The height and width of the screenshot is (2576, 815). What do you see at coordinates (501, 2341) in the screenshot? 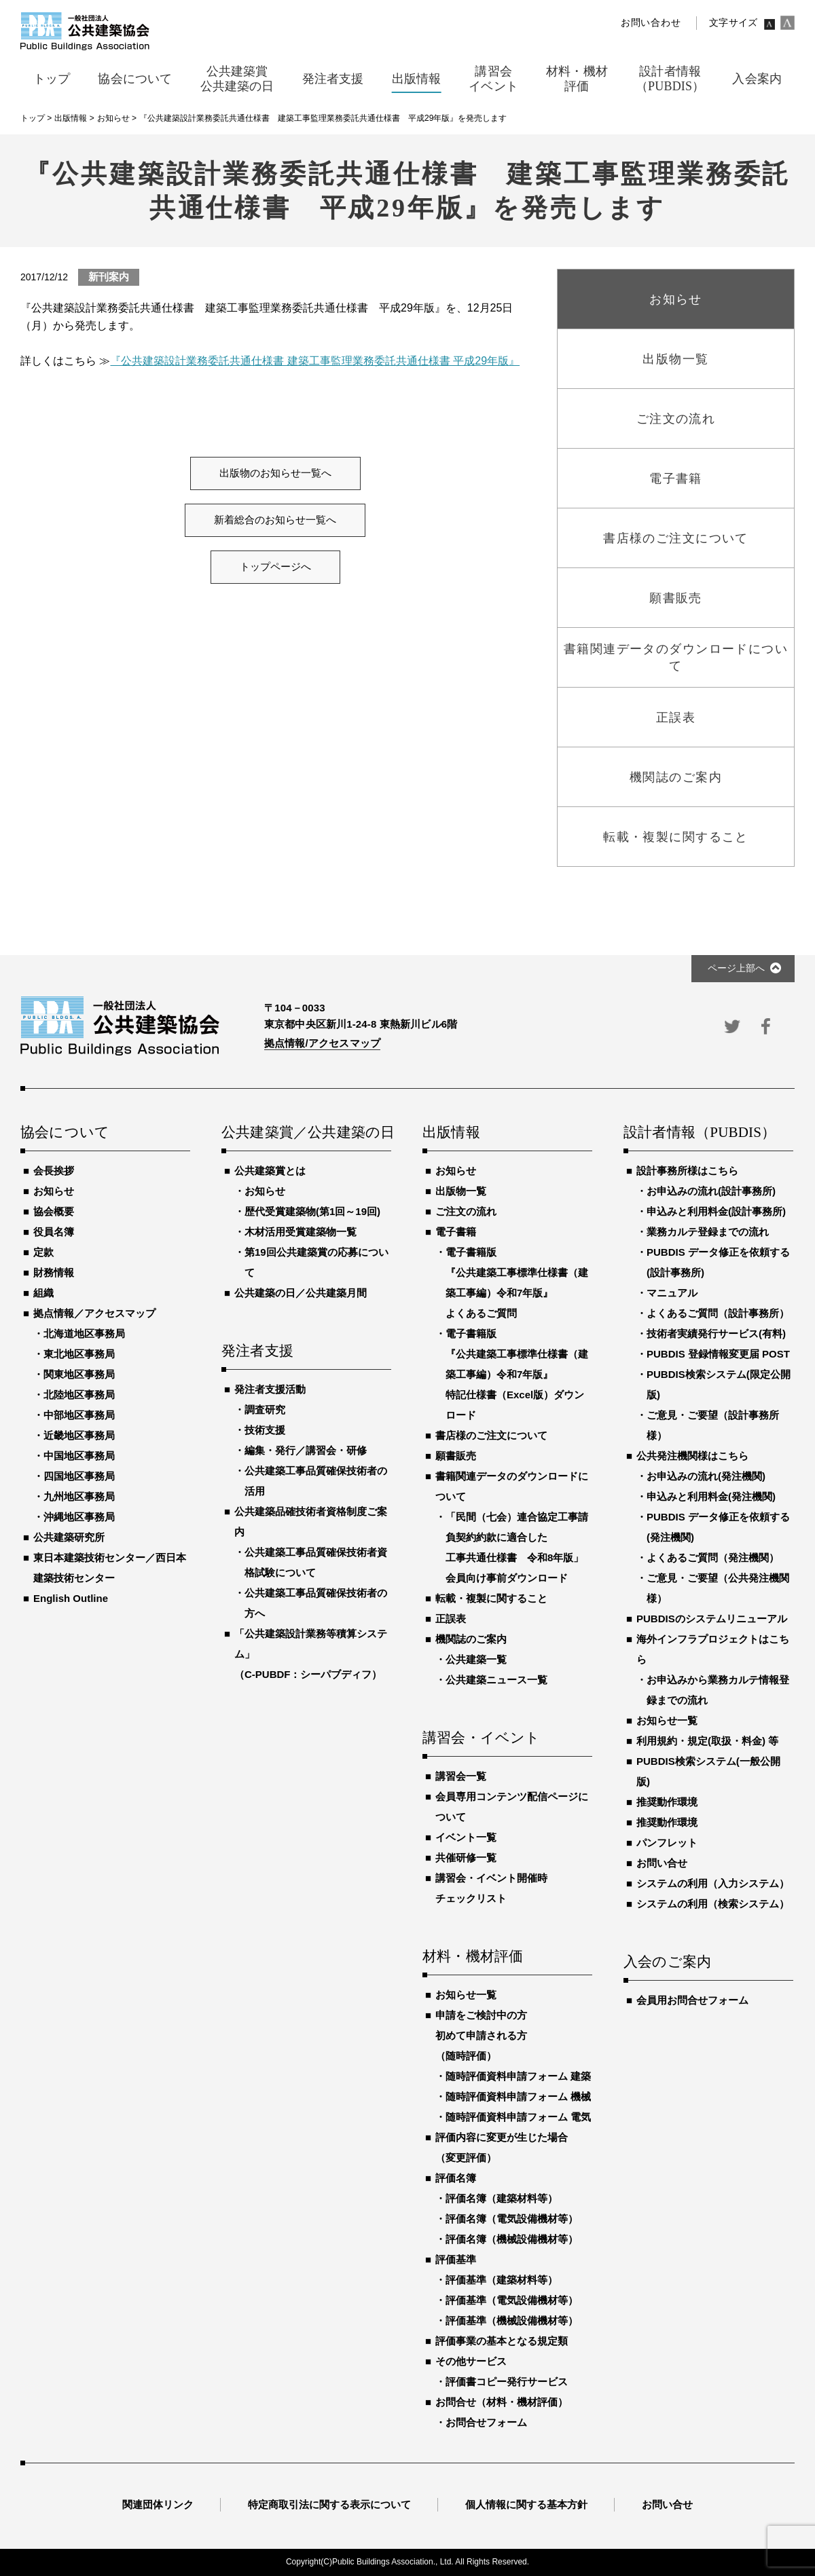
I see `評価事業の基本となる規定類` at bounding box center [501, 2341].